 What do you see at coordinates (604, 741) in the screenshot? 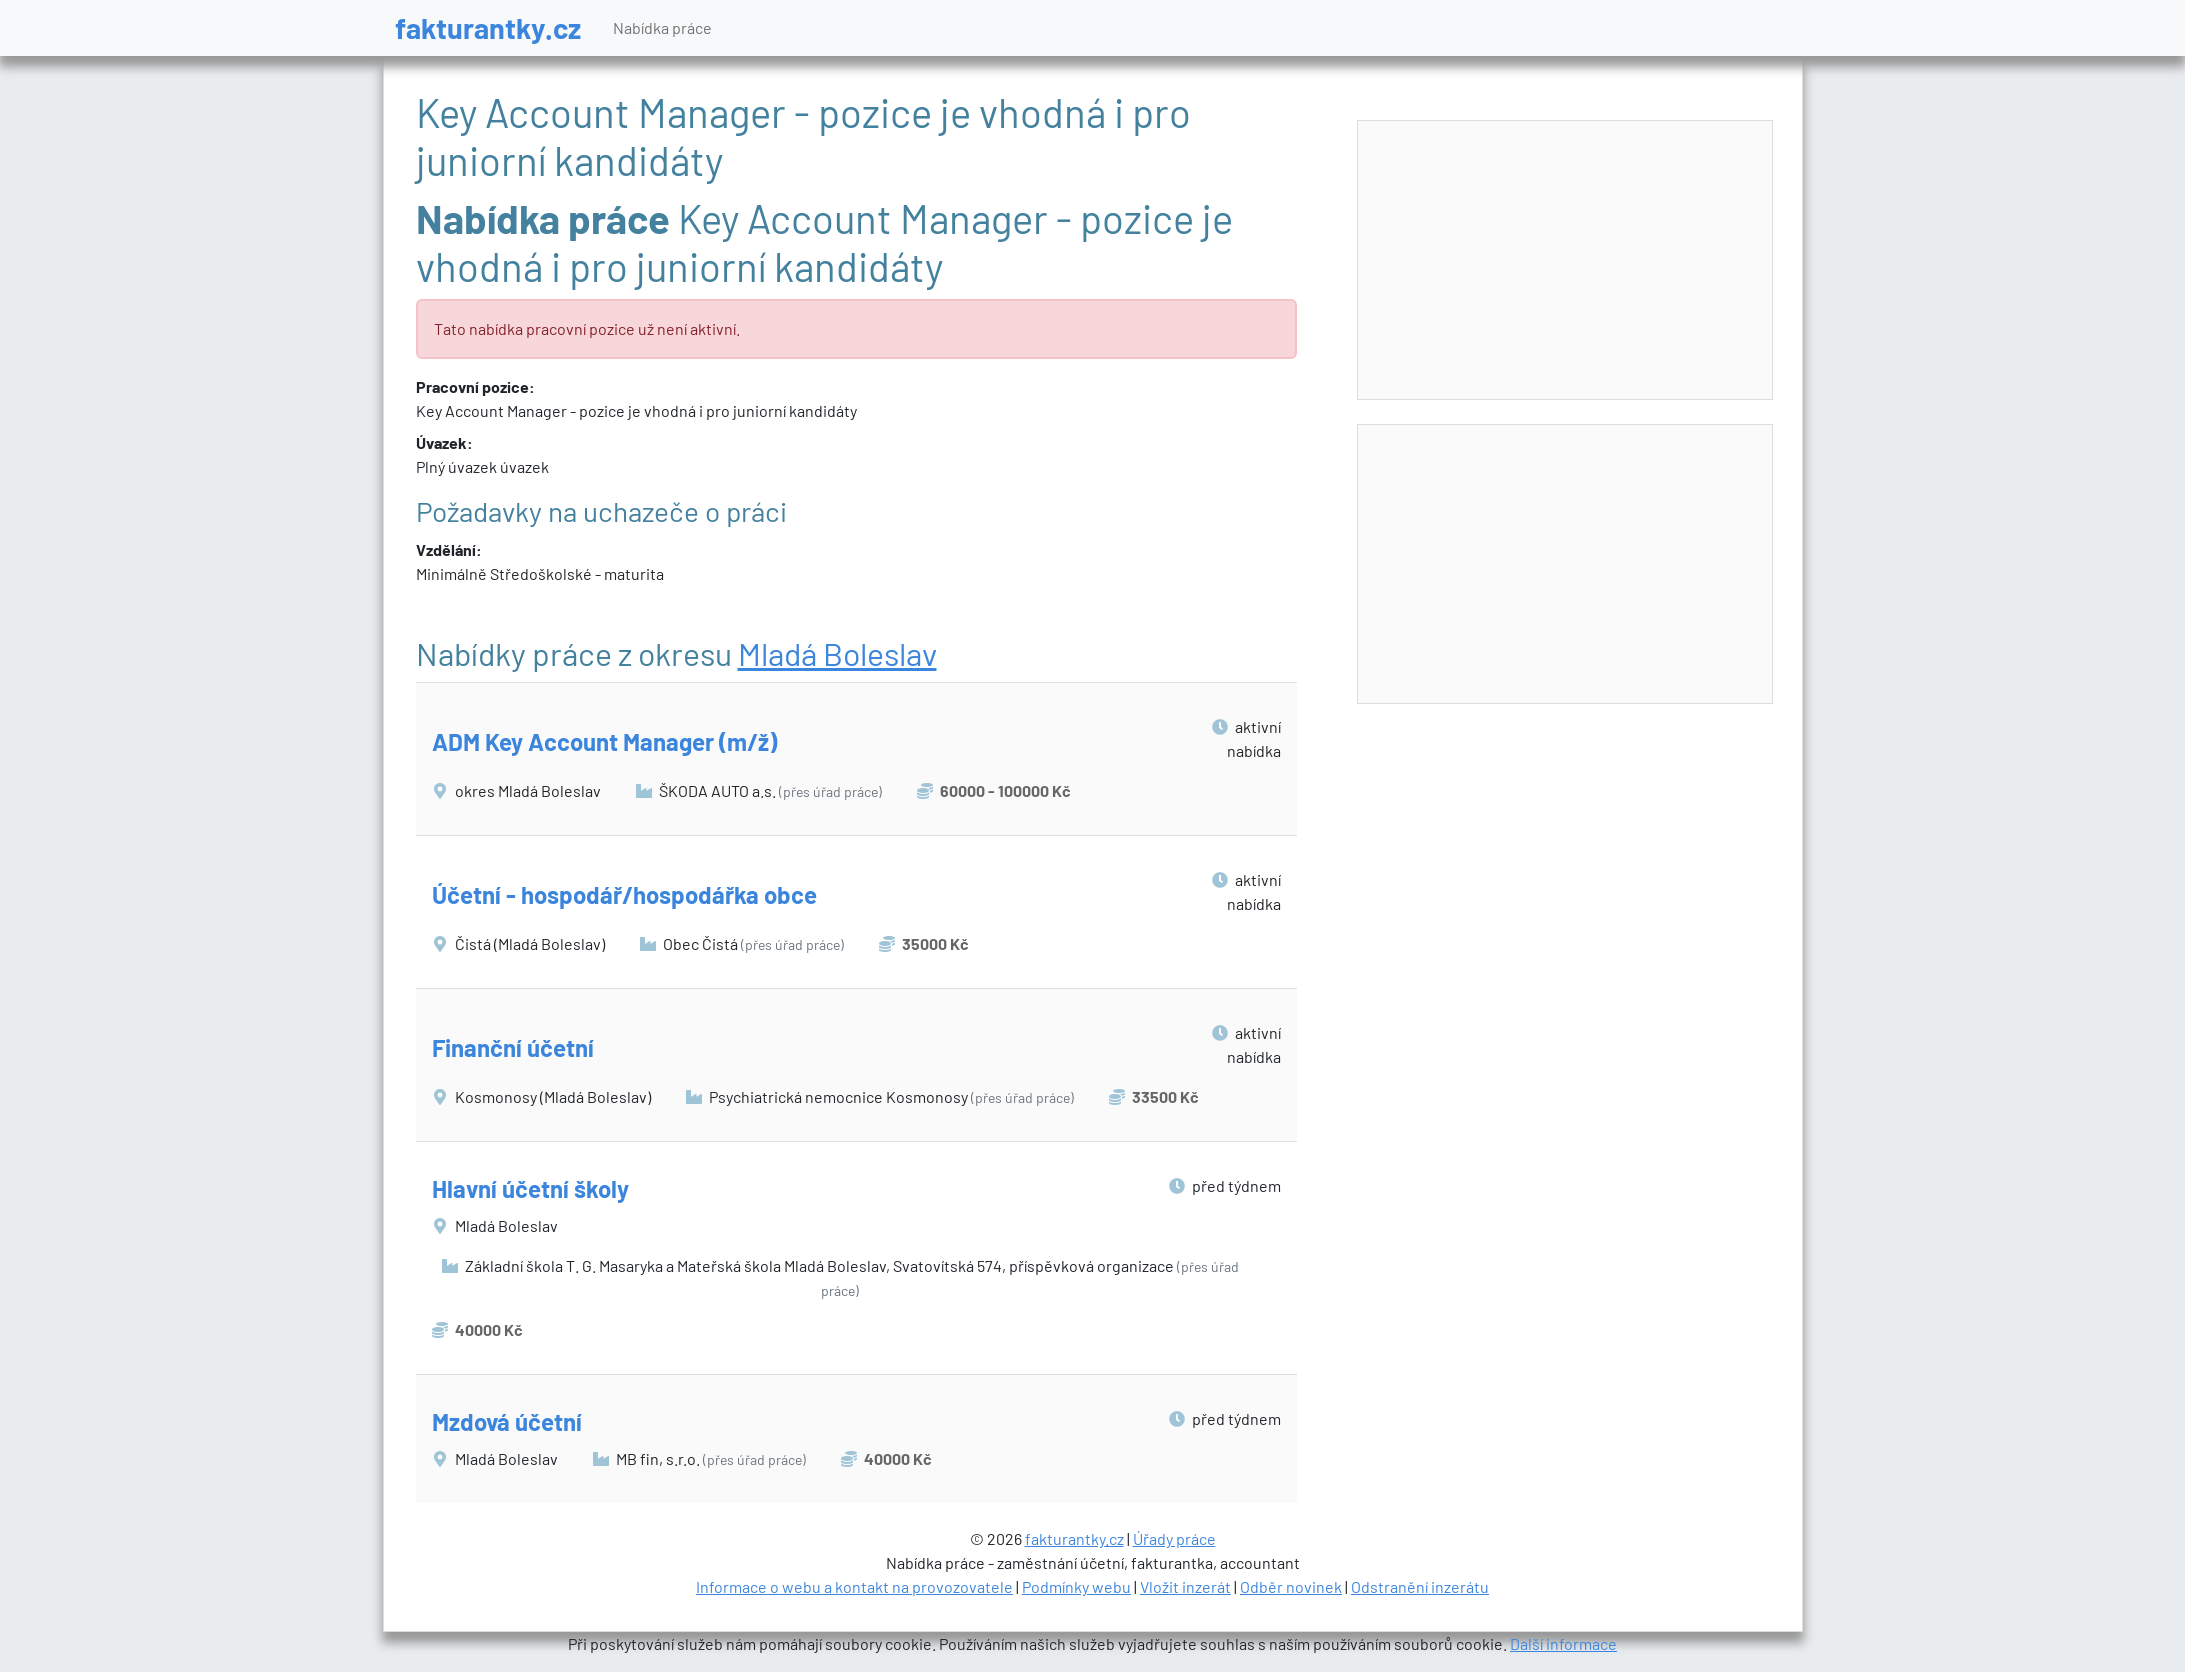
I see `ADM Key Account Manager (m/ž)` at bounding box center [604, 741].